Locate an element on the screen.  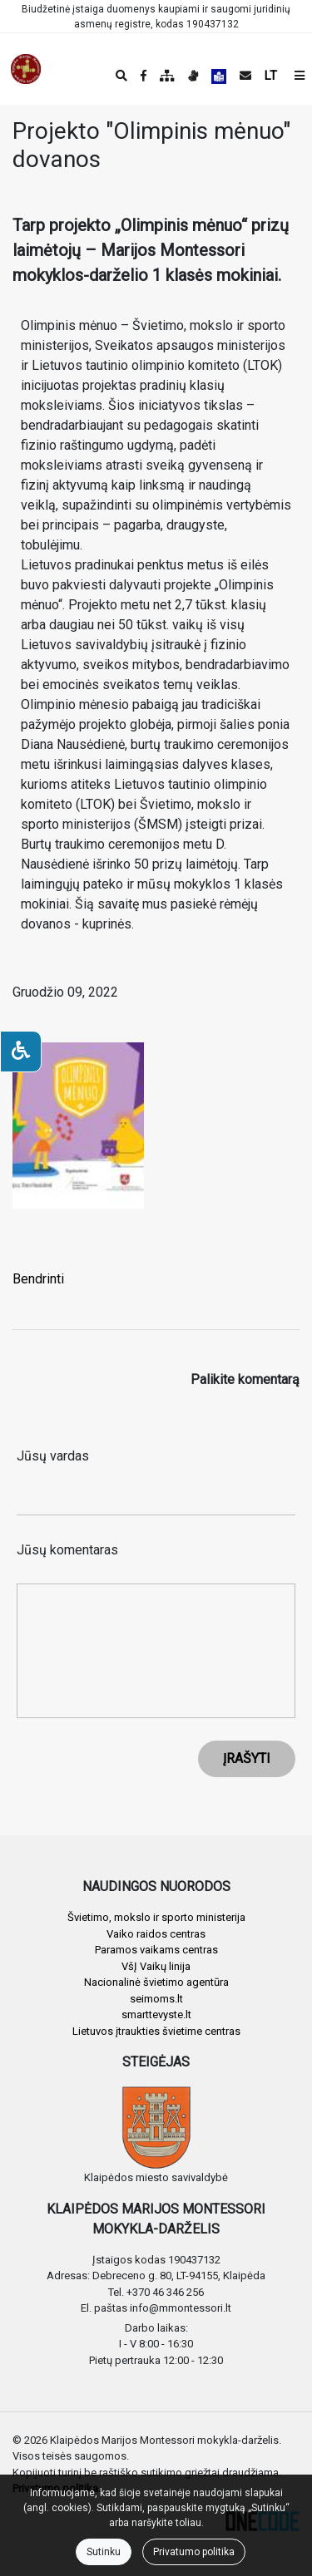
[Paieška] is located at coordinates (121, 75).